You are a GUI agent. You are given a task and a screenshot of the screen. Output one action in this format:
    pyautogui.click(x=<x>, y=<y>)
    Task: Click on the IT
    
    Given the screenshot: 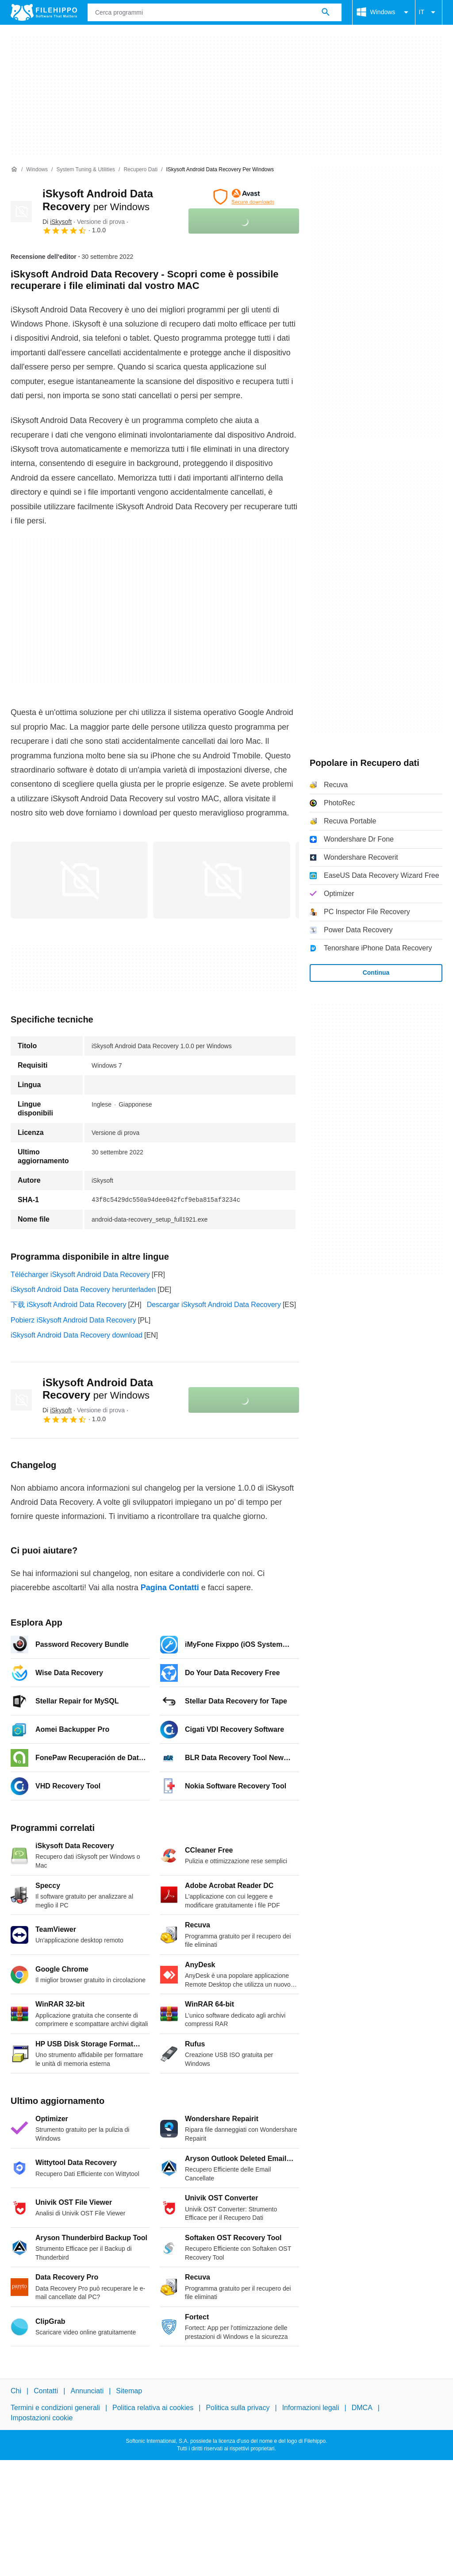 What is the action you would take?
    pyautogui.click(x=428, y=12)
    